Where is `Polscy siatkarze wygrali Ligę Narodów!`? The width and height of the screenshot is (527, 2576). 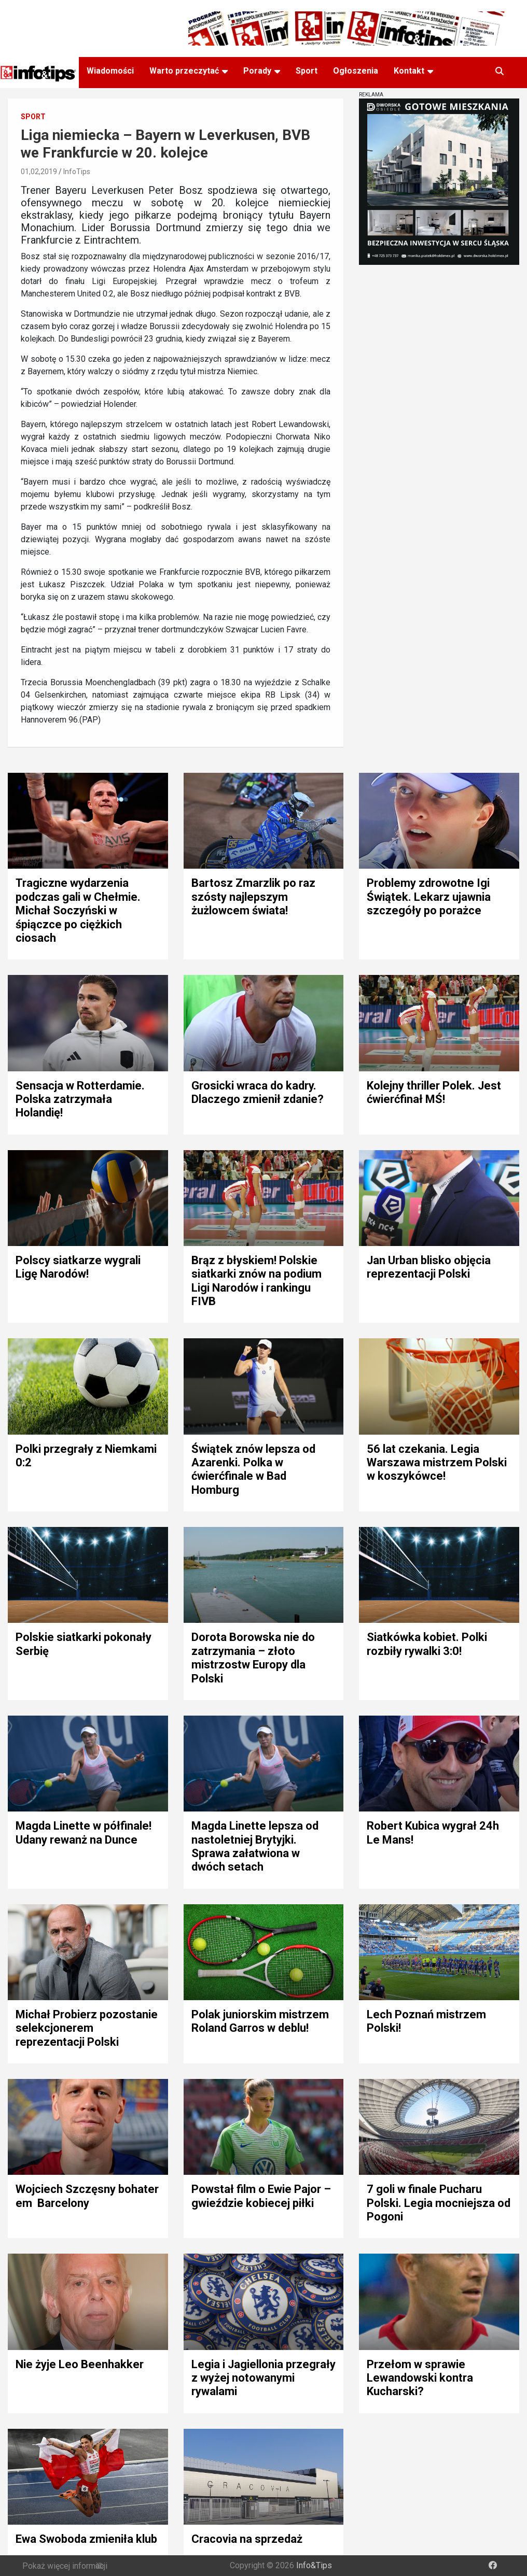 Polscy siatkarze wygrali Ligę Narodów! is located at coordinates (78, 1267).